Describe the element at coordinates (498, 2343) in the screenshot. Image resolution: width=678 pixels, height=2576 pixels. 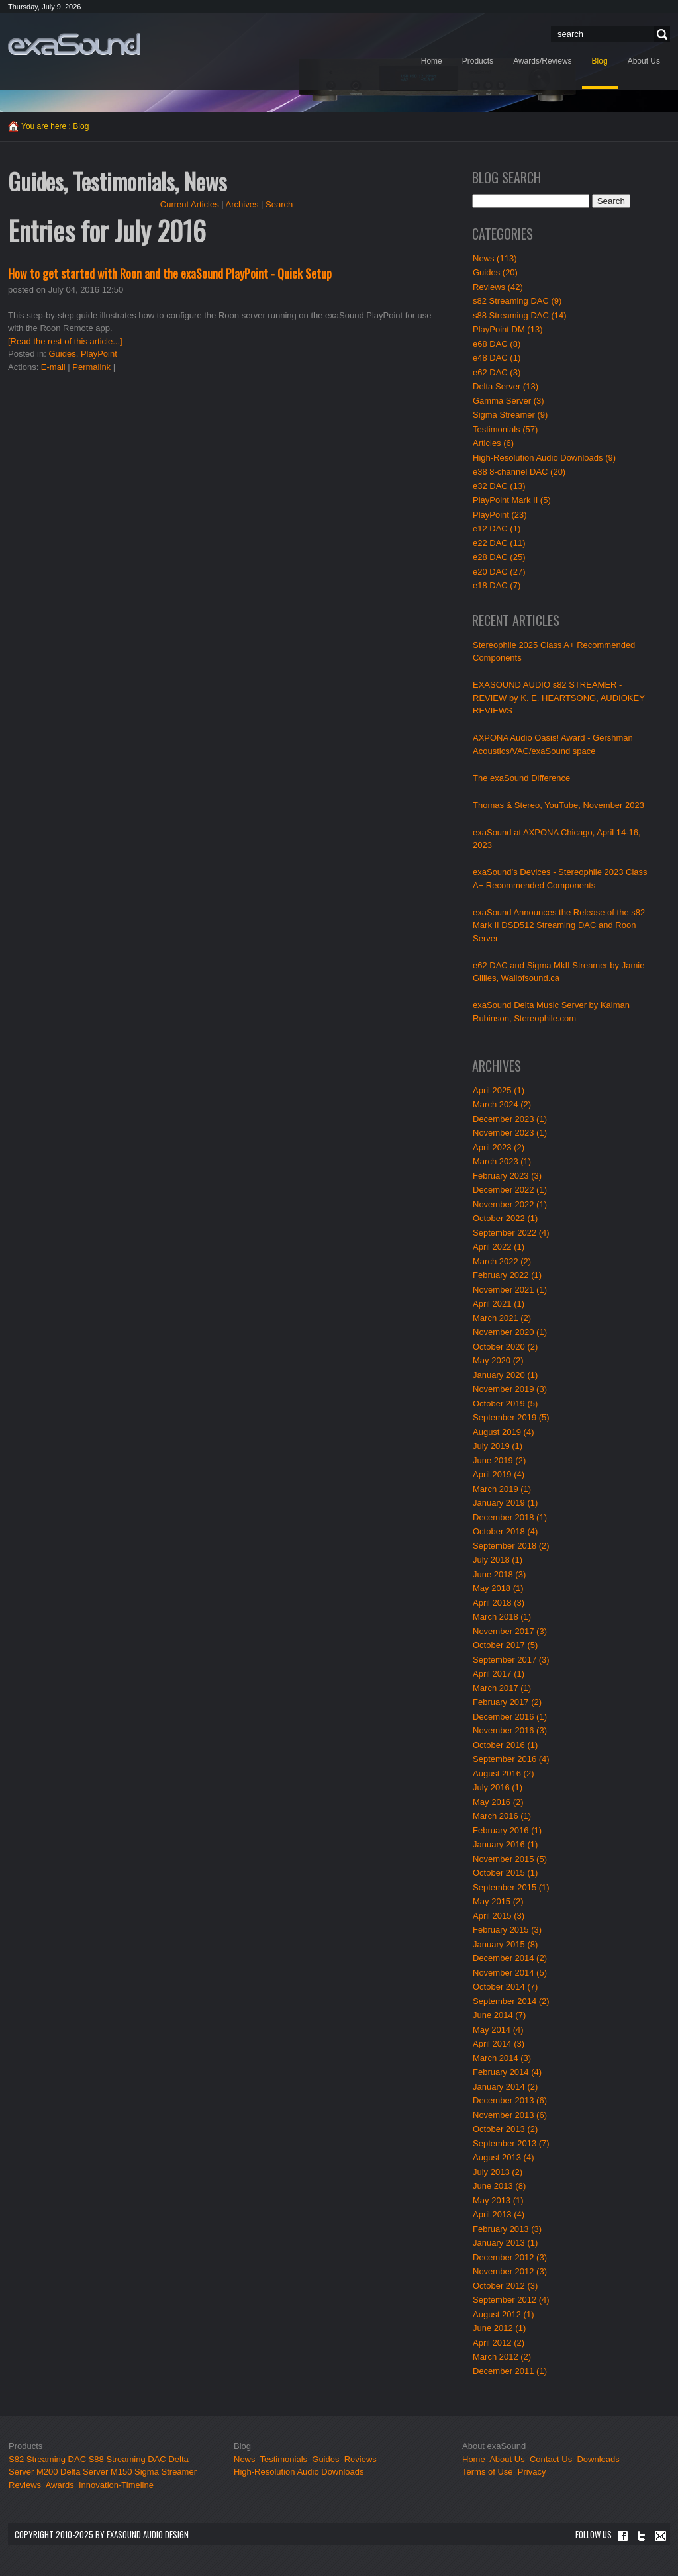
I see `April 2012 (2)` at that location.